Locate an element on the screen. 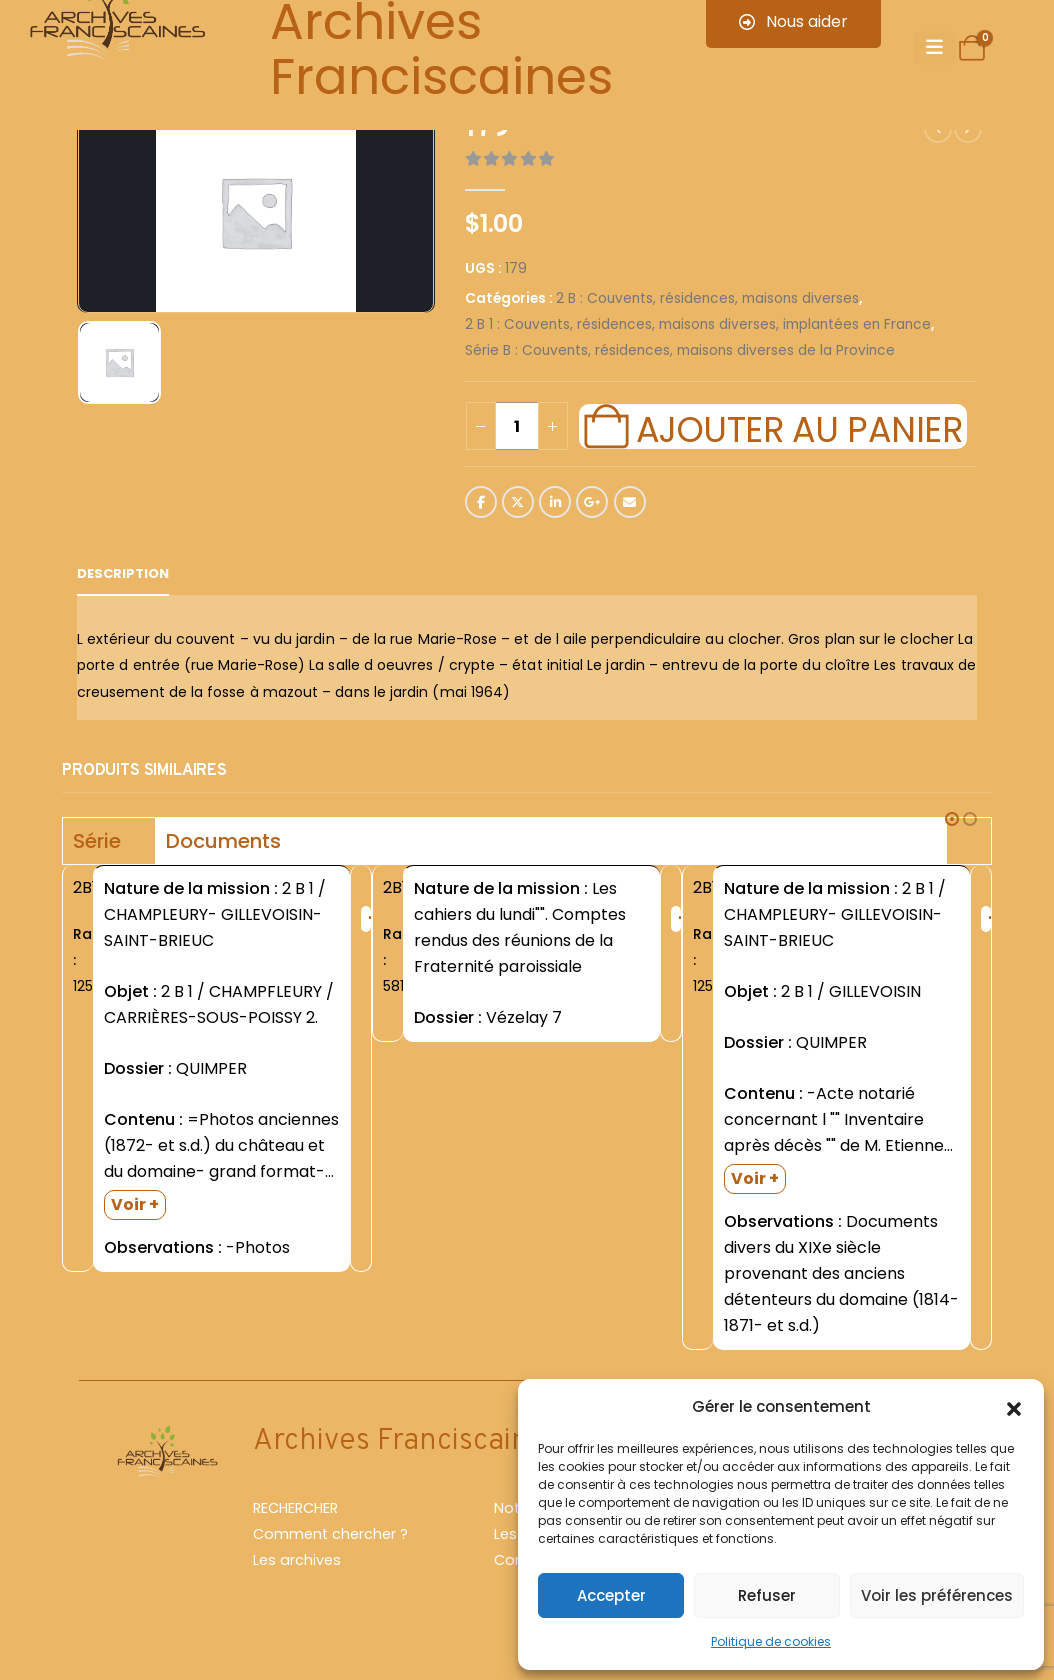 The image size is (1054, 1680). Refuser is located at coordinates (767, 1595).